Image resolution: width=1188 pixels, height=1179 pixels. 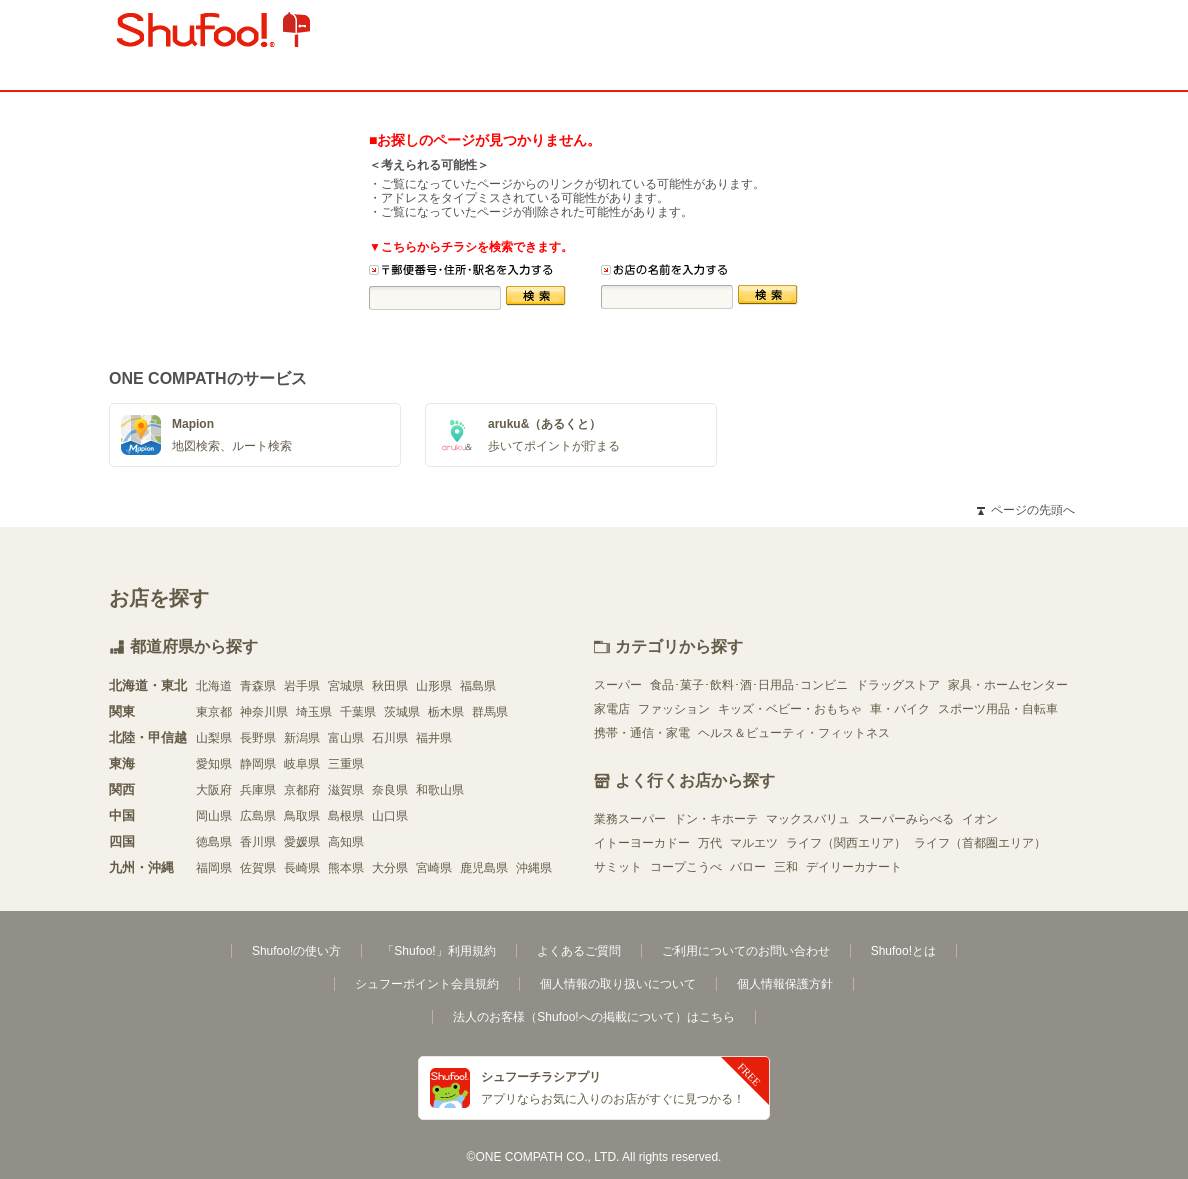 I want to click on 岡山県, so click(x=214, y=816).